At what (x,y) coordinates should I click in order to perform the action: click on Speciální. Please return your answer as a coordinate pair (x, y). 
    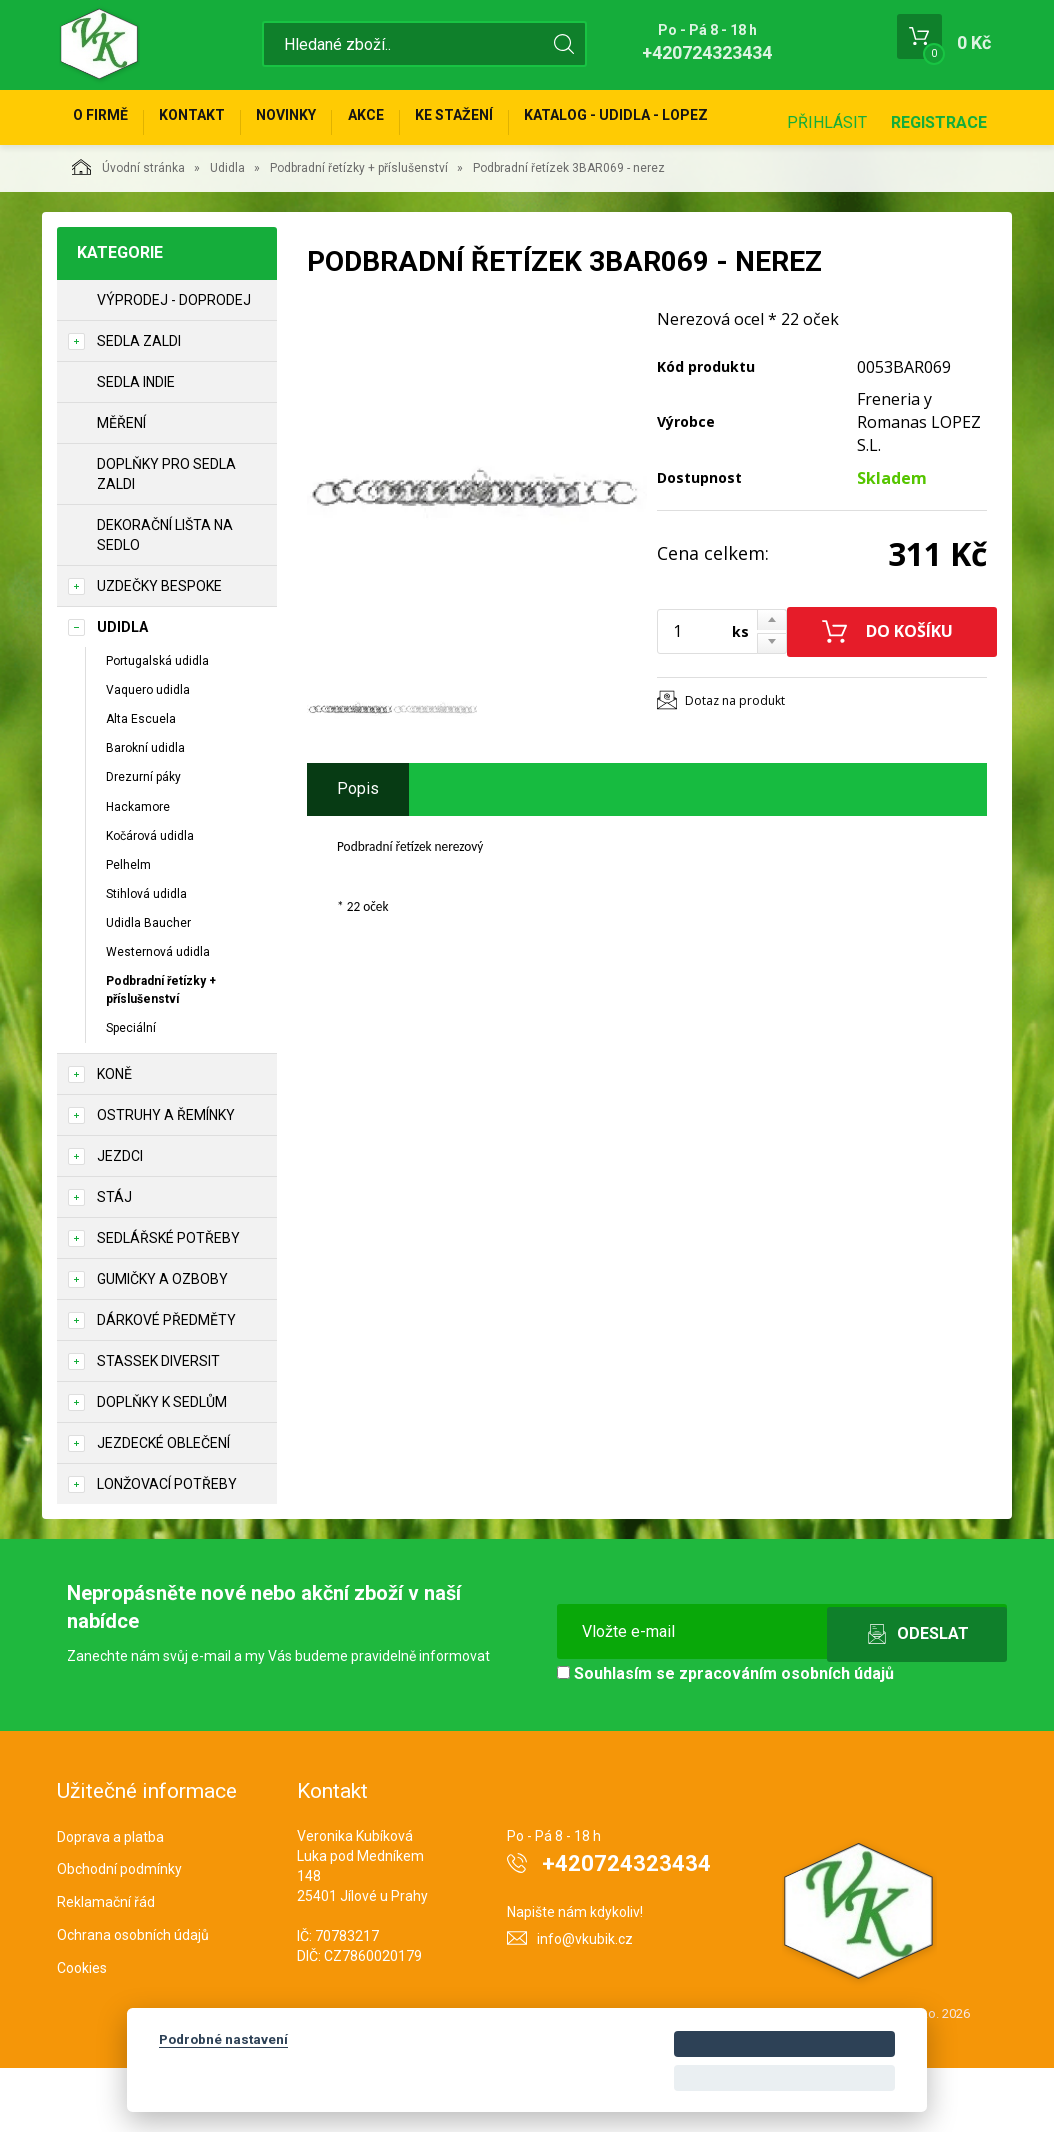
    Looking at the image, I should click on (131, 1092).